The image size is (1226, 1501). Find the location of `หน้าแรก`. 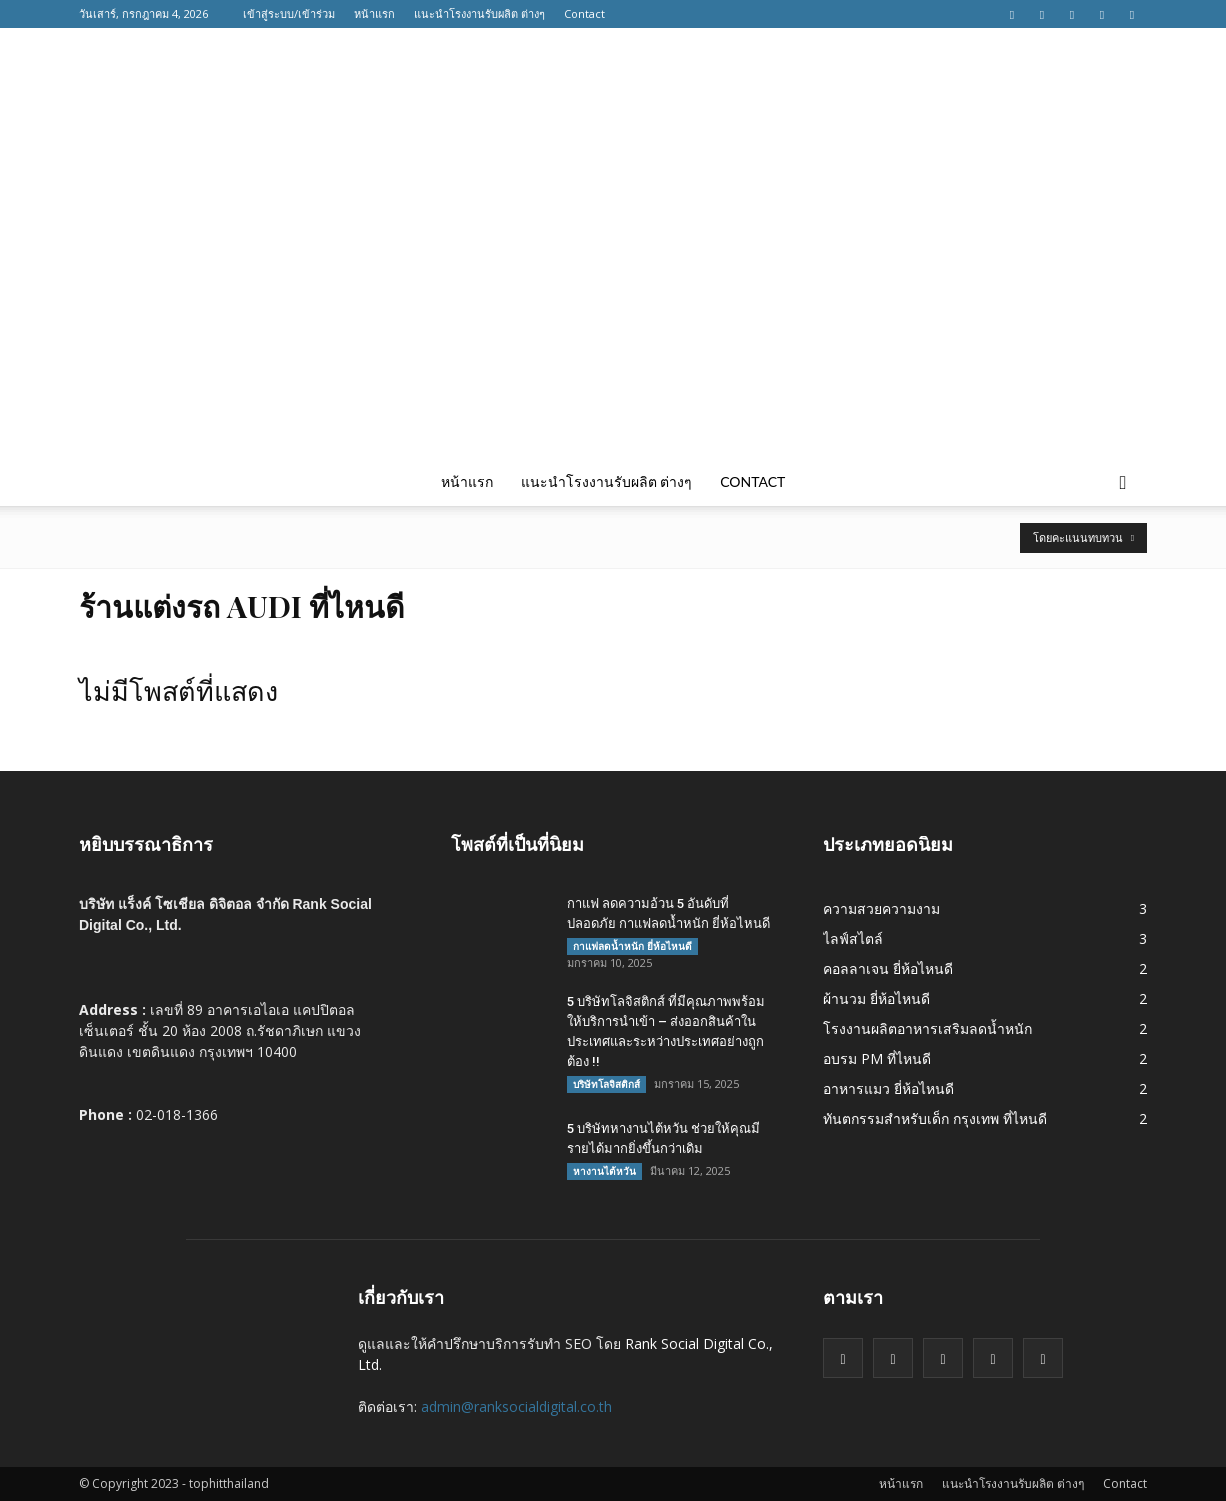

หน้าแรก is located at coordinates (374, 13).